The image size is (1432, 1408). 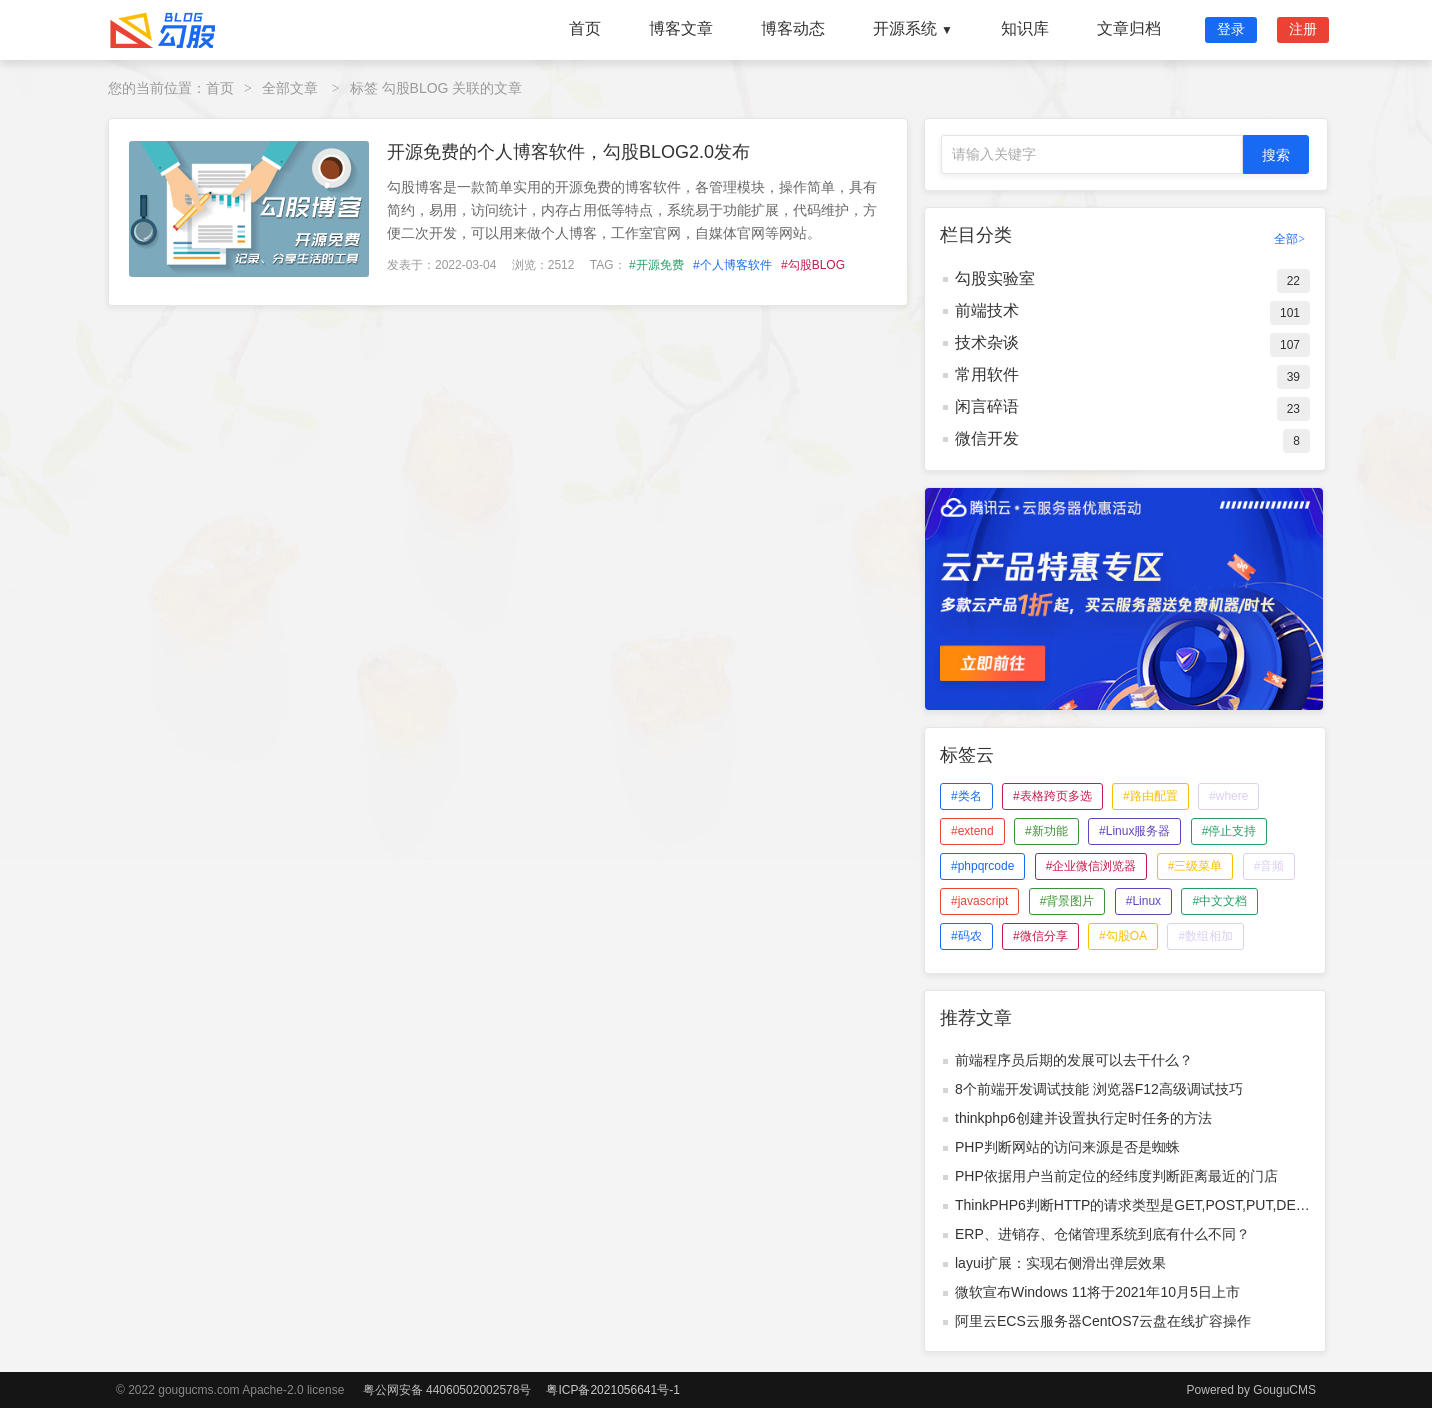 What do you see at coordinates (1097, 1292) in the screenshot?
I see `微软宣布Windows 11将于2021年10月5日上市` at bounding box center [1097, 1292].